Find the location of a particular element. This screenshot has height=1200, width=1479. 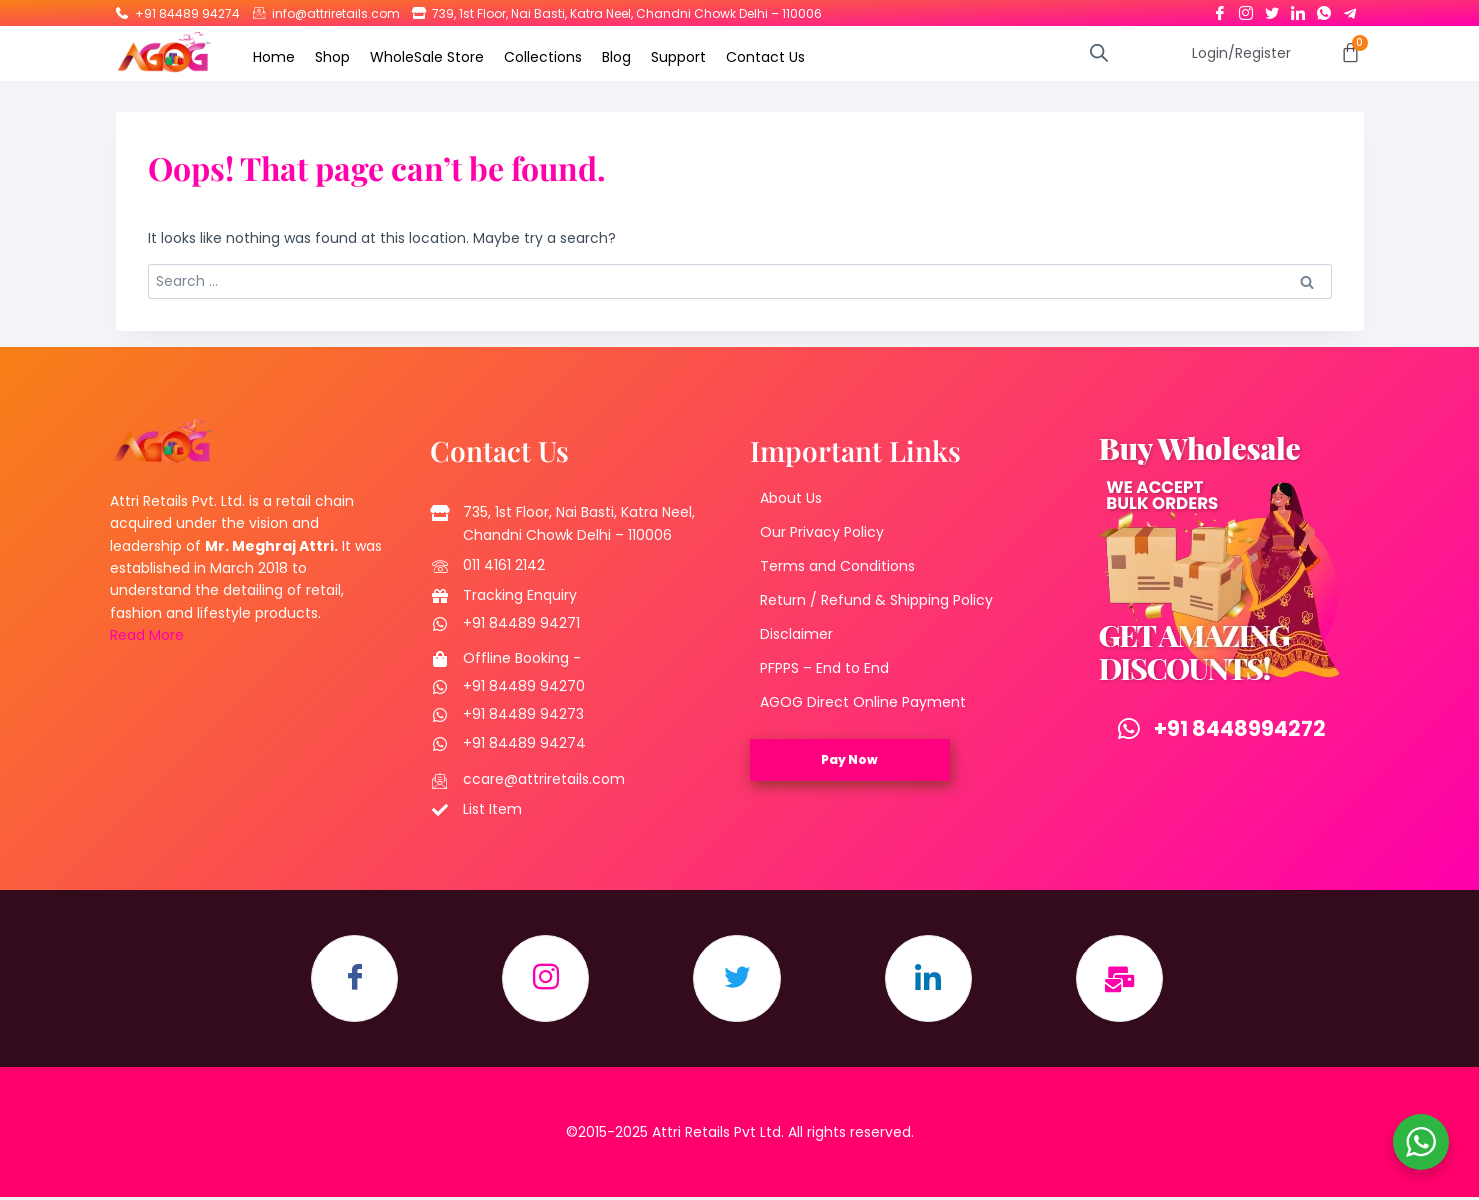

WholeSale Store is located at coordinates (427, 57).